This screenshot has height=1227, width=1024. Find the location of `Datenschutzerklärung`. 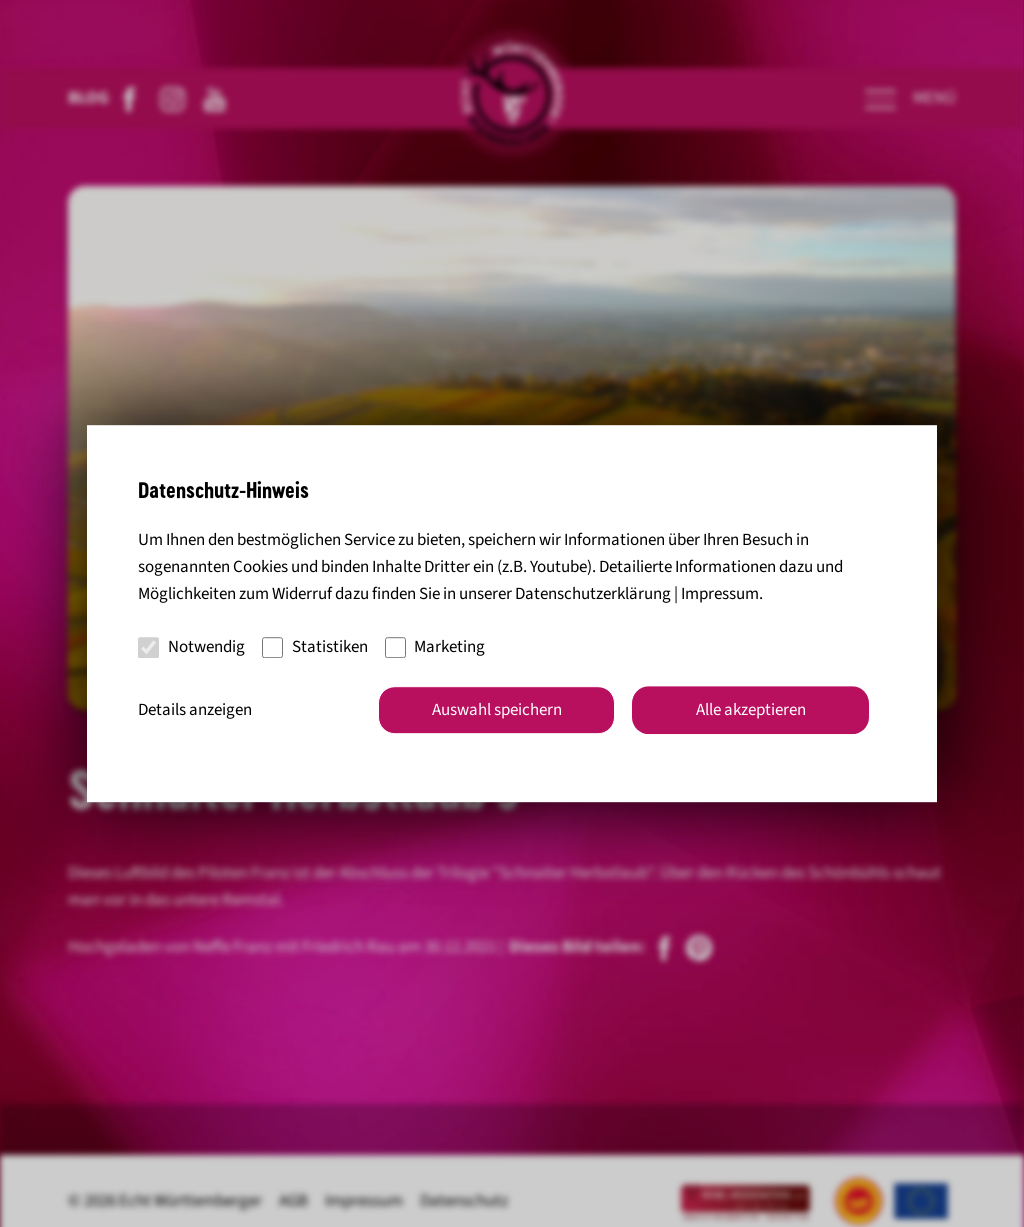

Datenschutzerklärung is located at coordinates (593, 594).